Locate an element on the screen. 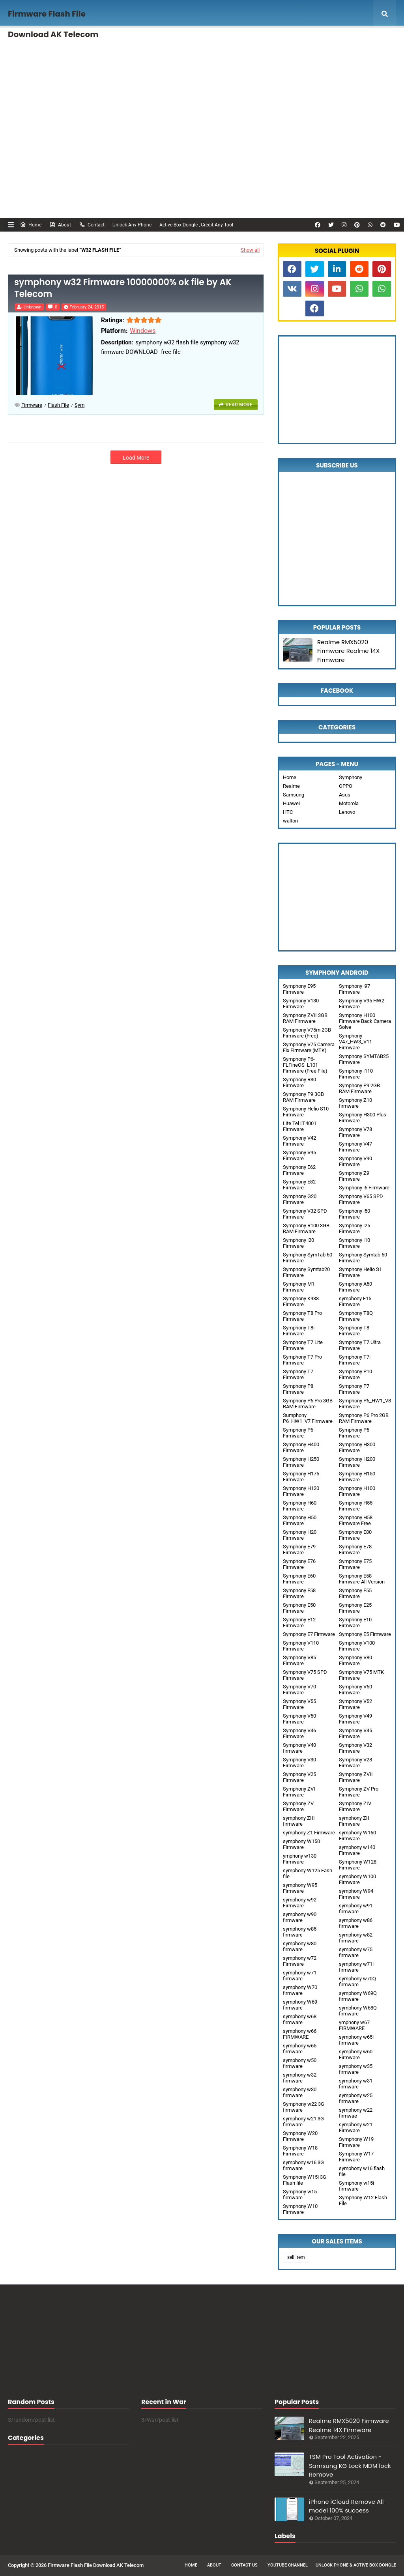 The image size is (404, 2576). symphony W125 Fash file is located at coordinates (307, 1873).